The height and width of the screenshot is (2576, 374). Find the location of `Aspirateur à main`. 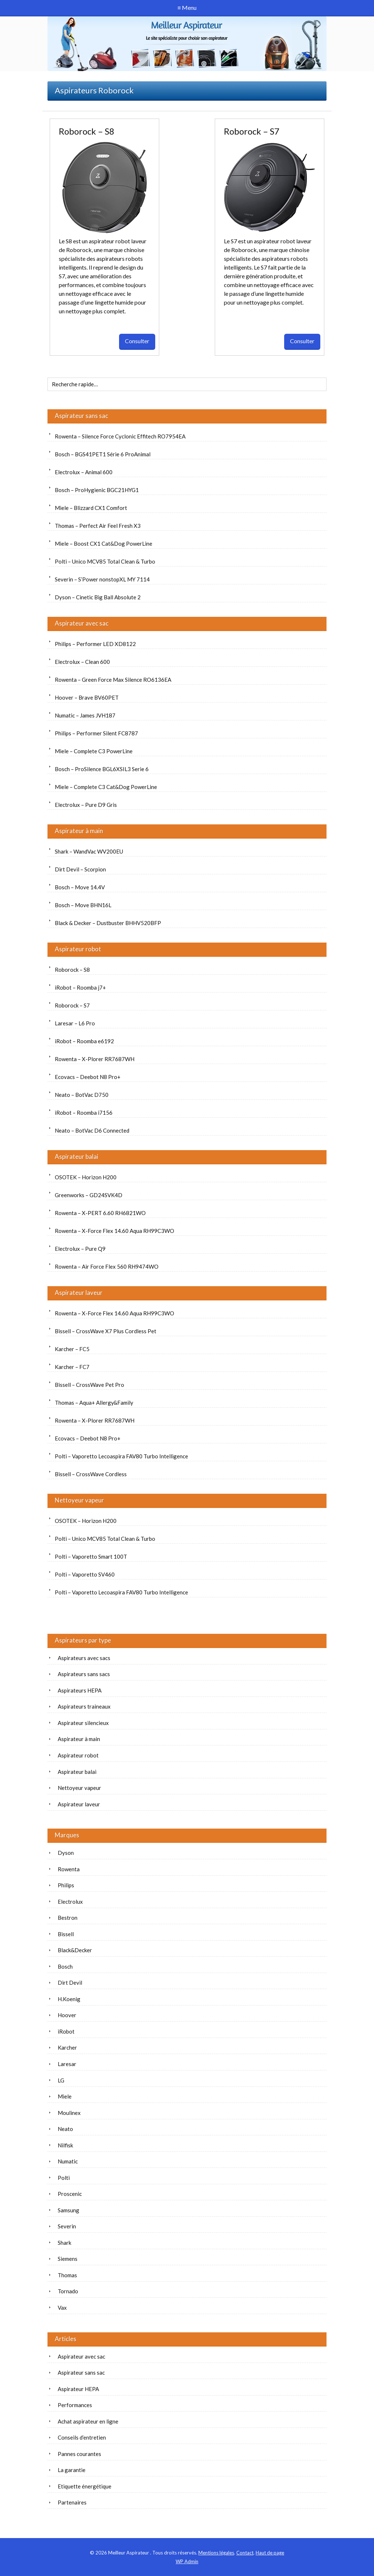

Aspirateur à main is located at coordinates (79, 831).